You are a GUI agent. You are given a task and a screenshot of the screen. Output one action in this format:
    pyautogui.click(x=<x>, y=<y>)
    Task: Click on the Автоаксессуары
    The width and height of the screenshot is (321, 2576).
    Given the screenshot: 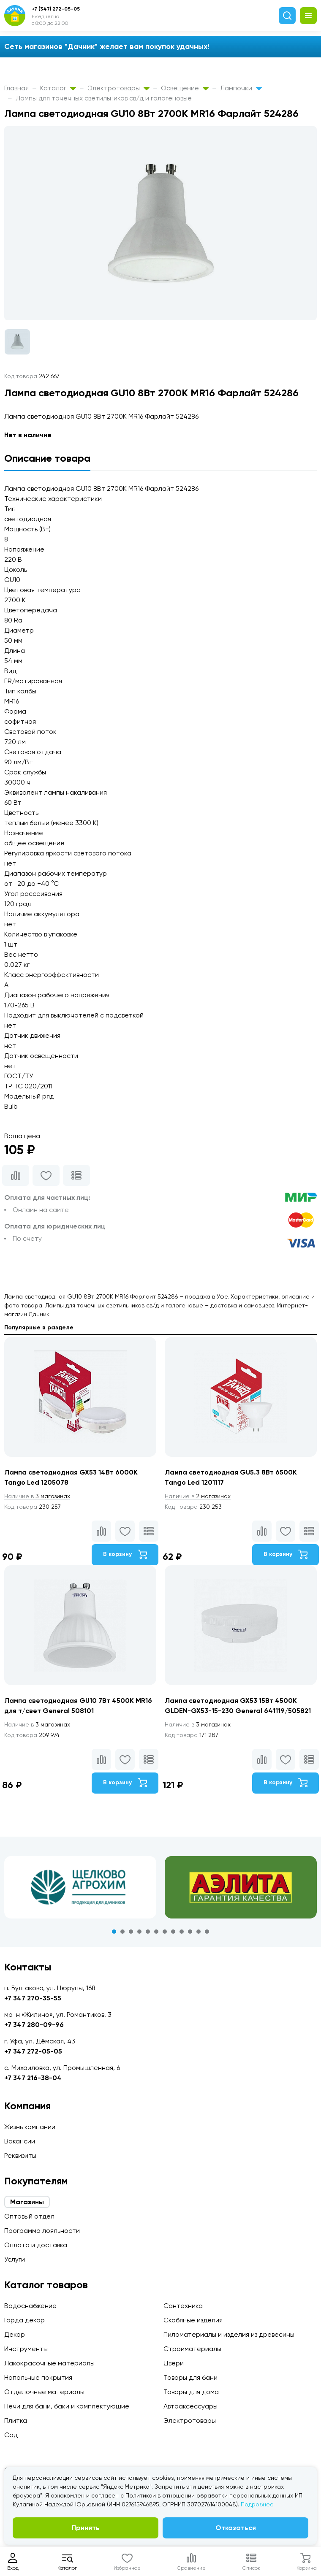 What is the action you would take?
    pyautogui.click(x=190, y=2406)
    